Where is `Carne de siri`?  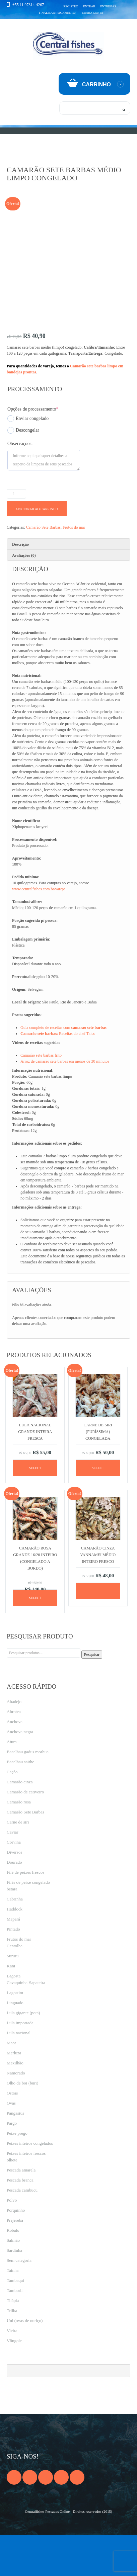
Carne de siri is located at coordinates (18, 1863).